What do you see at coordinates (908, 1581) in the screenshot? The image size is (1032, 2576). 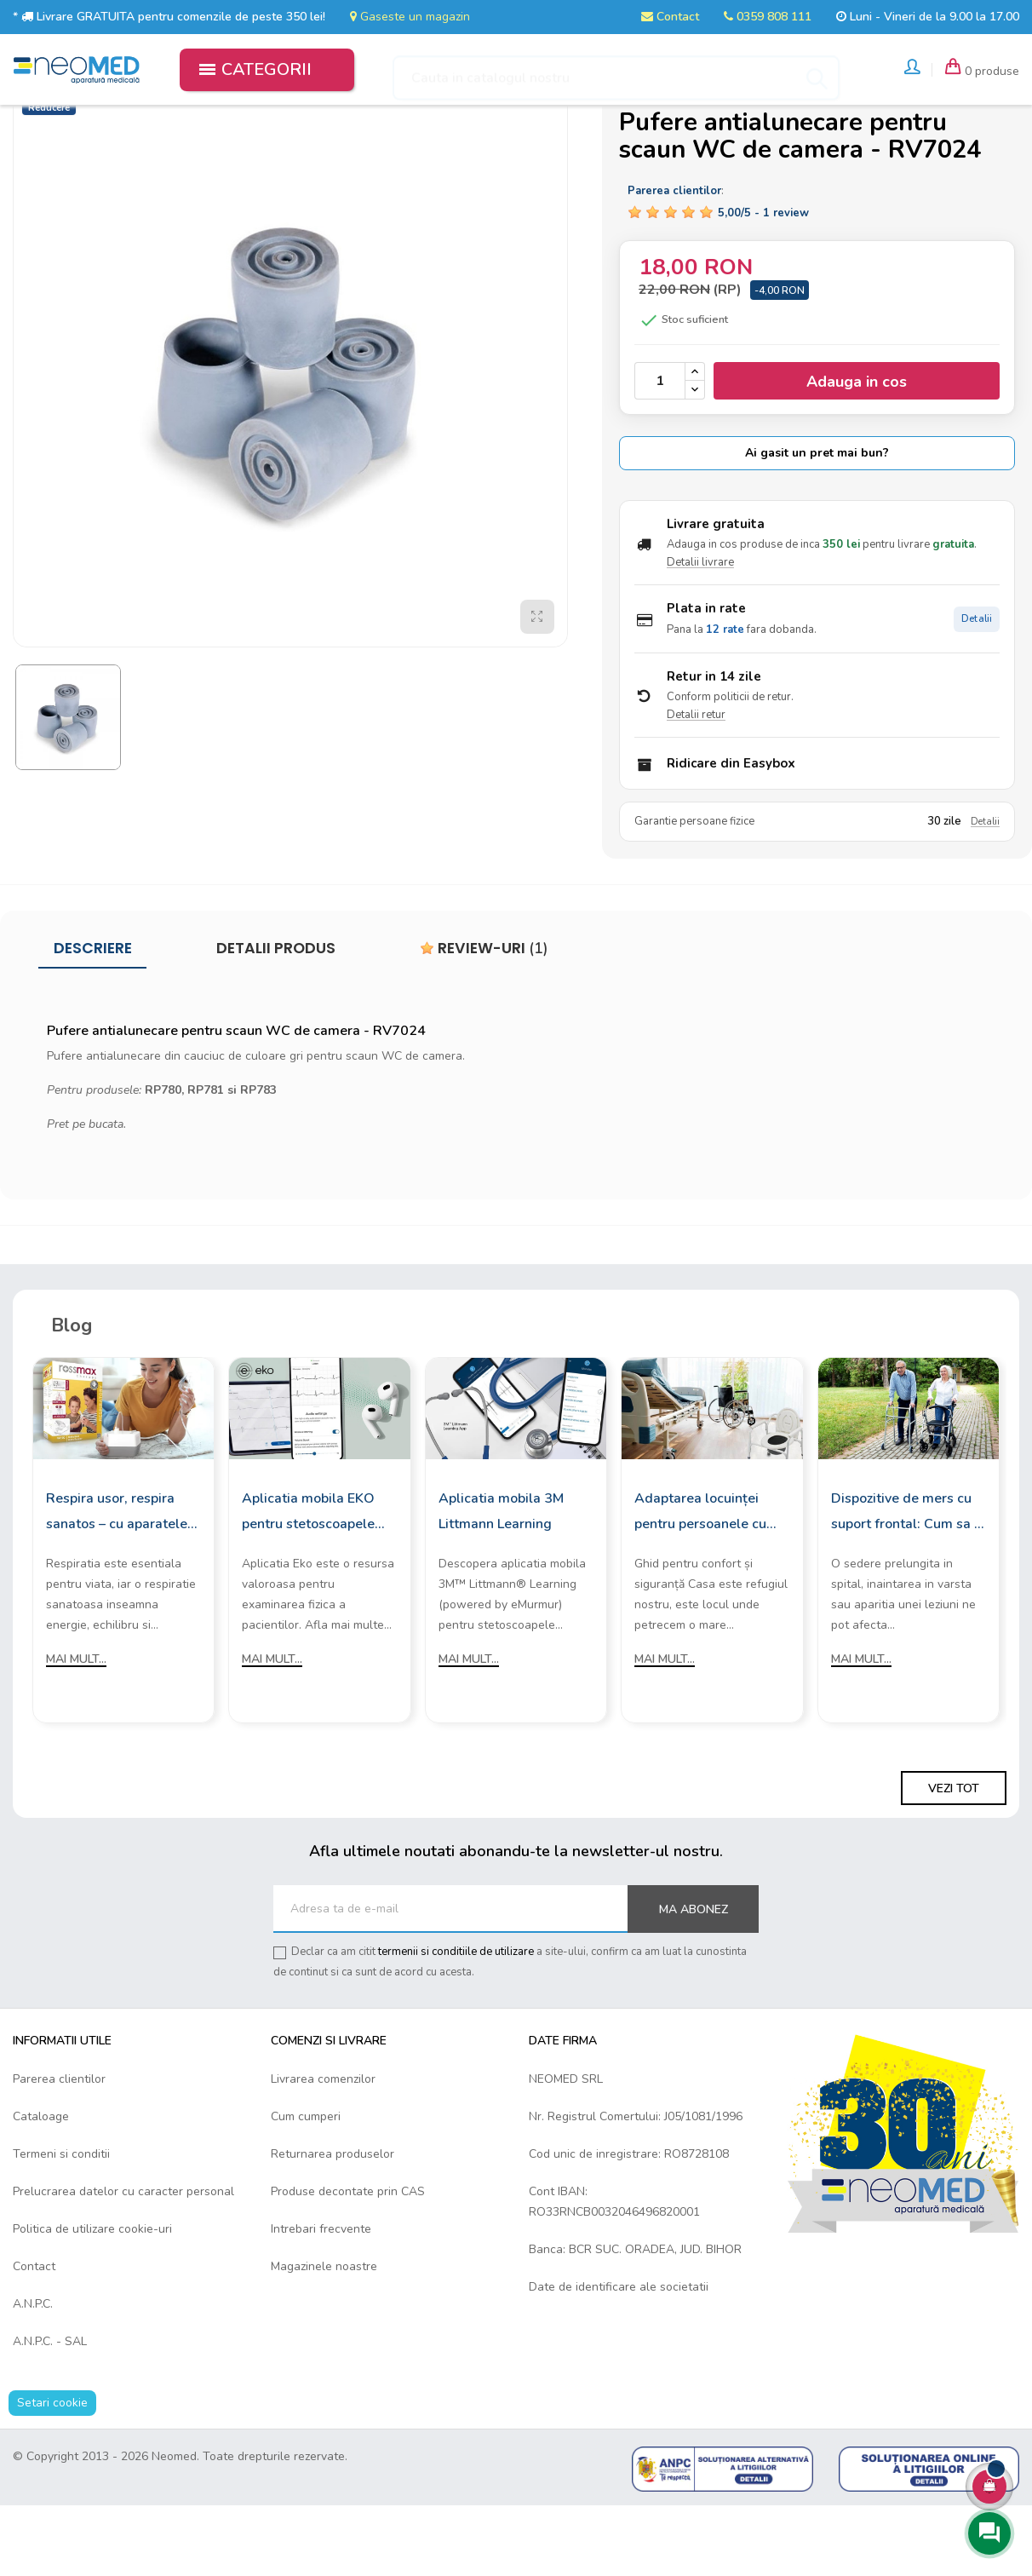 I see `Dispozitive de mers cu suport frontal: Cum sa le alegi?` at bounding box center [908, 1581].